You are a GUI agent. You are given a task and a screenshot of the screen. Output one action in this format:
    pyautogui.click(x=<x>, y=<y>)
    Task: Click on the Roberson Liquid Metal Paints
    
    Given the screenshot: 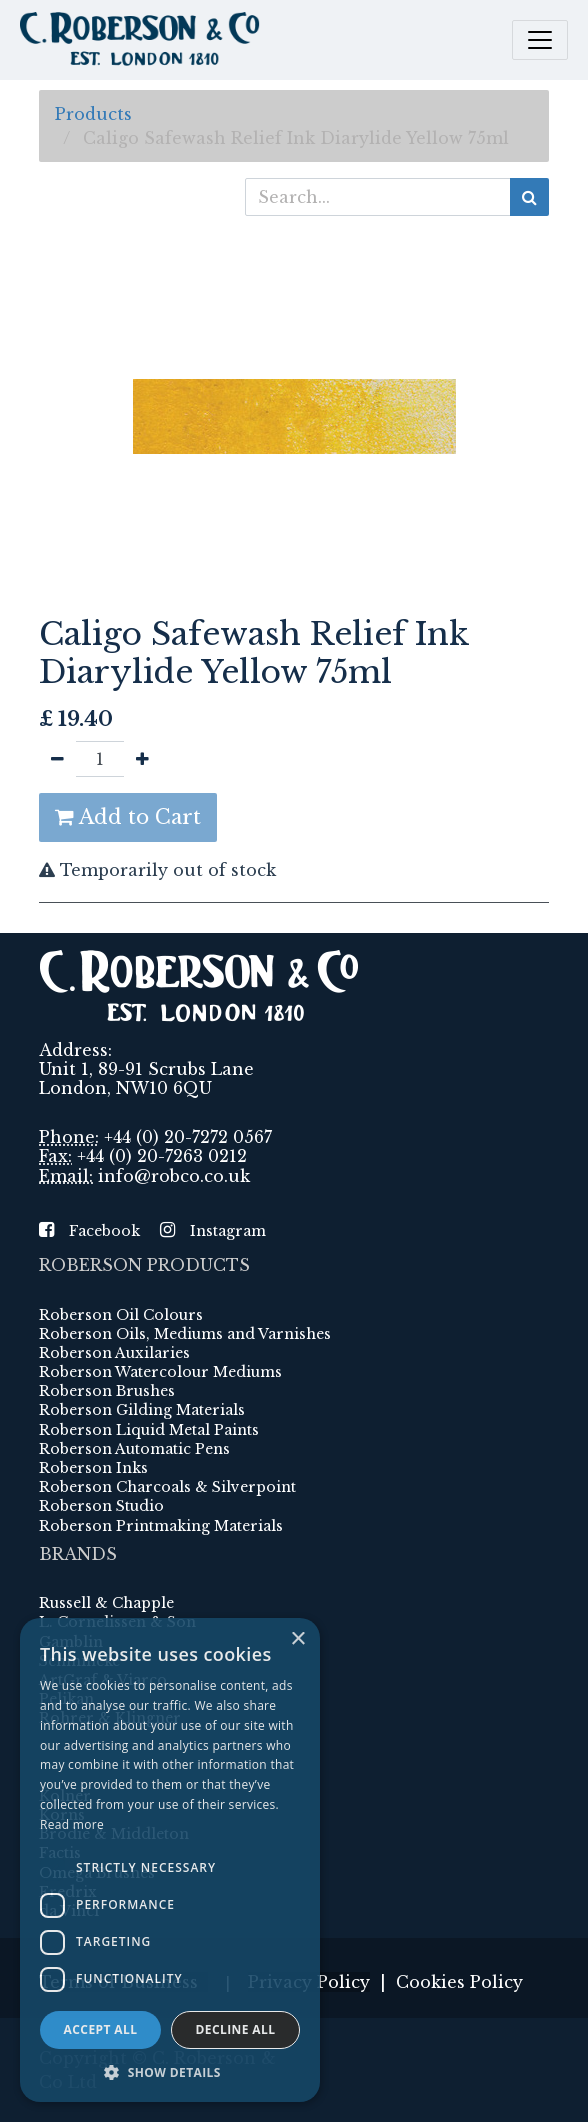 What is the action you would take?
    pyautogui.click(x=149, y=1430)
    